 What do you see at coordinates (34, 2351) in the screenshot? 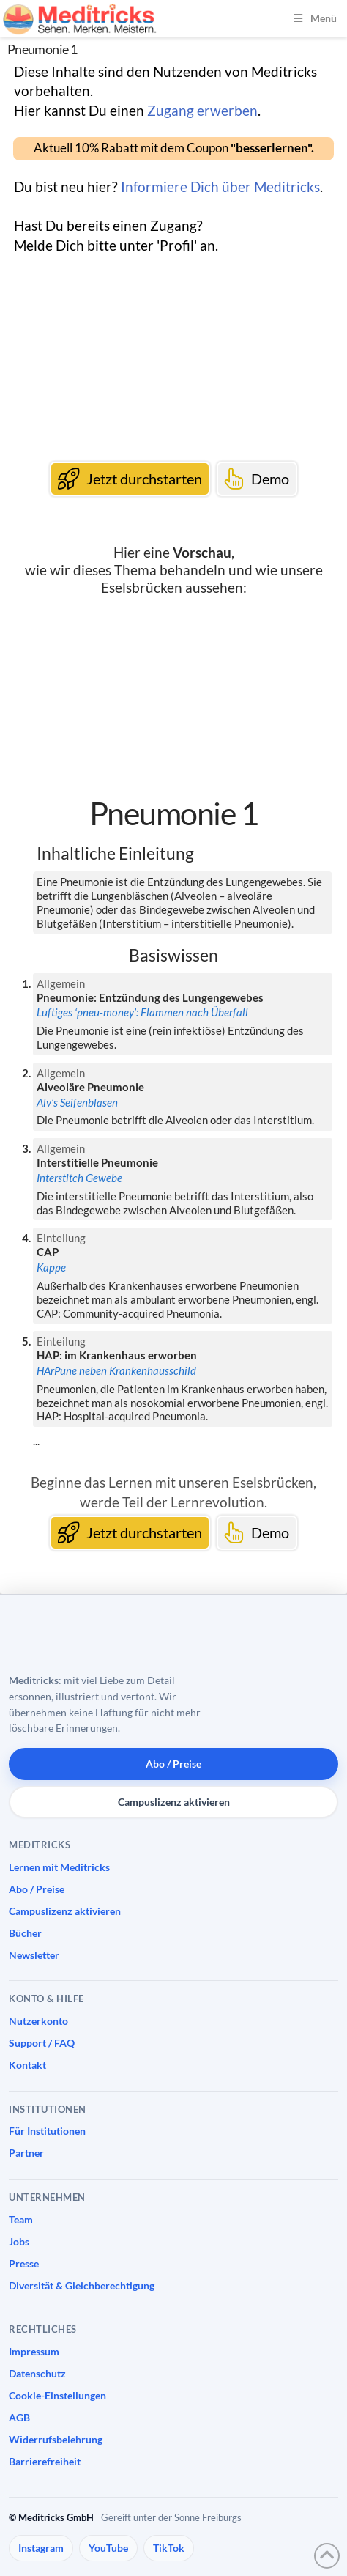
I see `Impressum` at bounding box center [34, 2351].